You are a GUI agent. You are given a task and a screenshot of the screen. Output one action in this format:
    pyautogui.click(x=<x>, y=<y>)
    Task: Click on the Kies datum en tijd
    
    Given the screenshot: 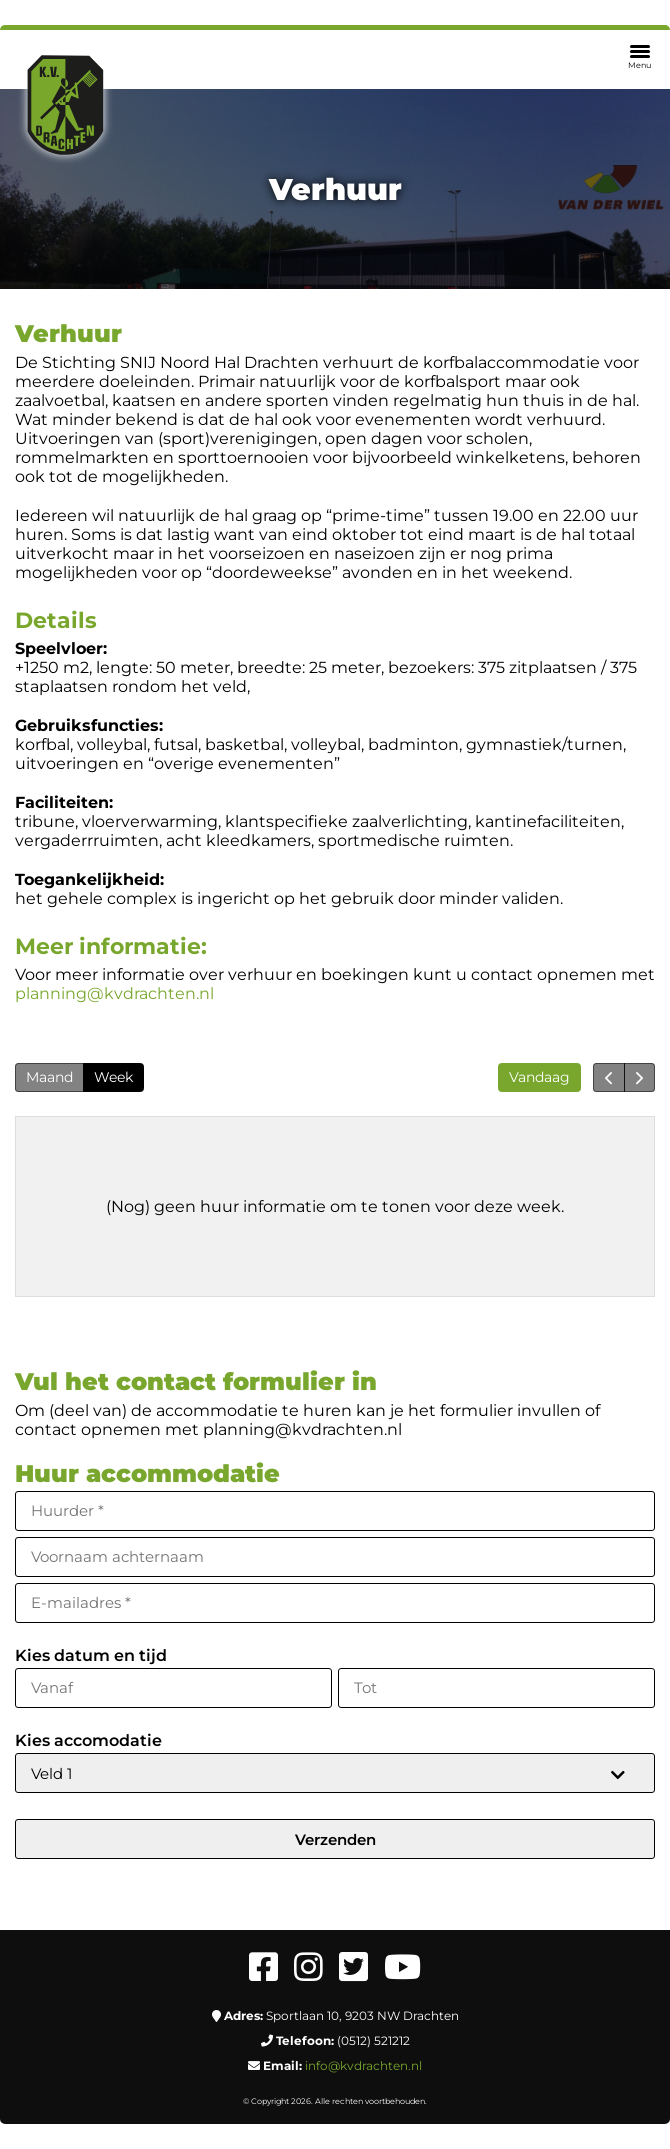 What is the action you would take?
    pyautogui.click(x=91, y=1655)
    